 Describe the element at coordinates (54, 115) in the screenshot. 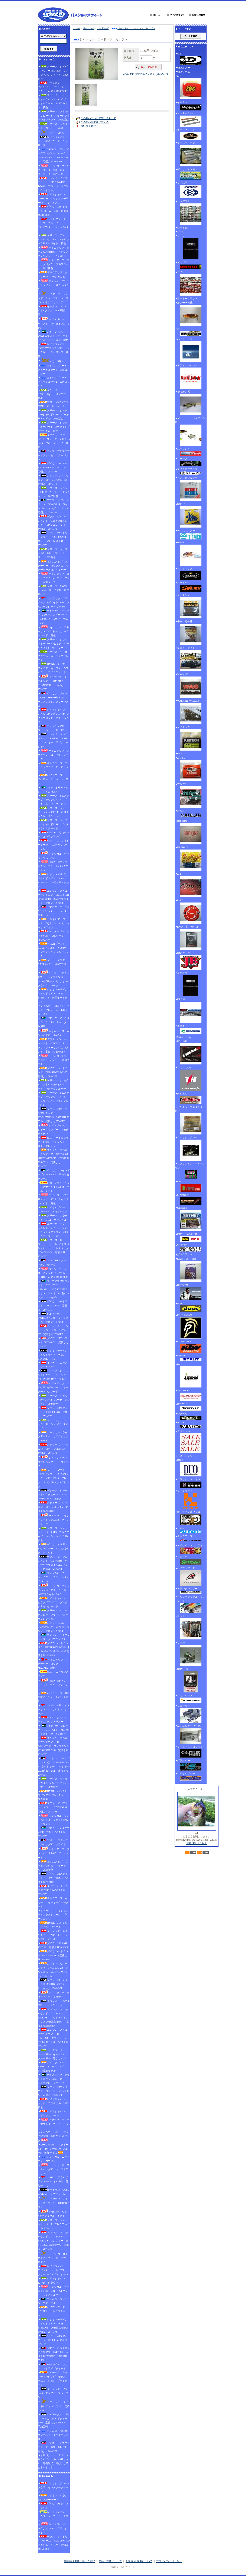

I see `ノリーズ メタルワサビー12g スモークフラッシュシャッド 2026新色` at that location.